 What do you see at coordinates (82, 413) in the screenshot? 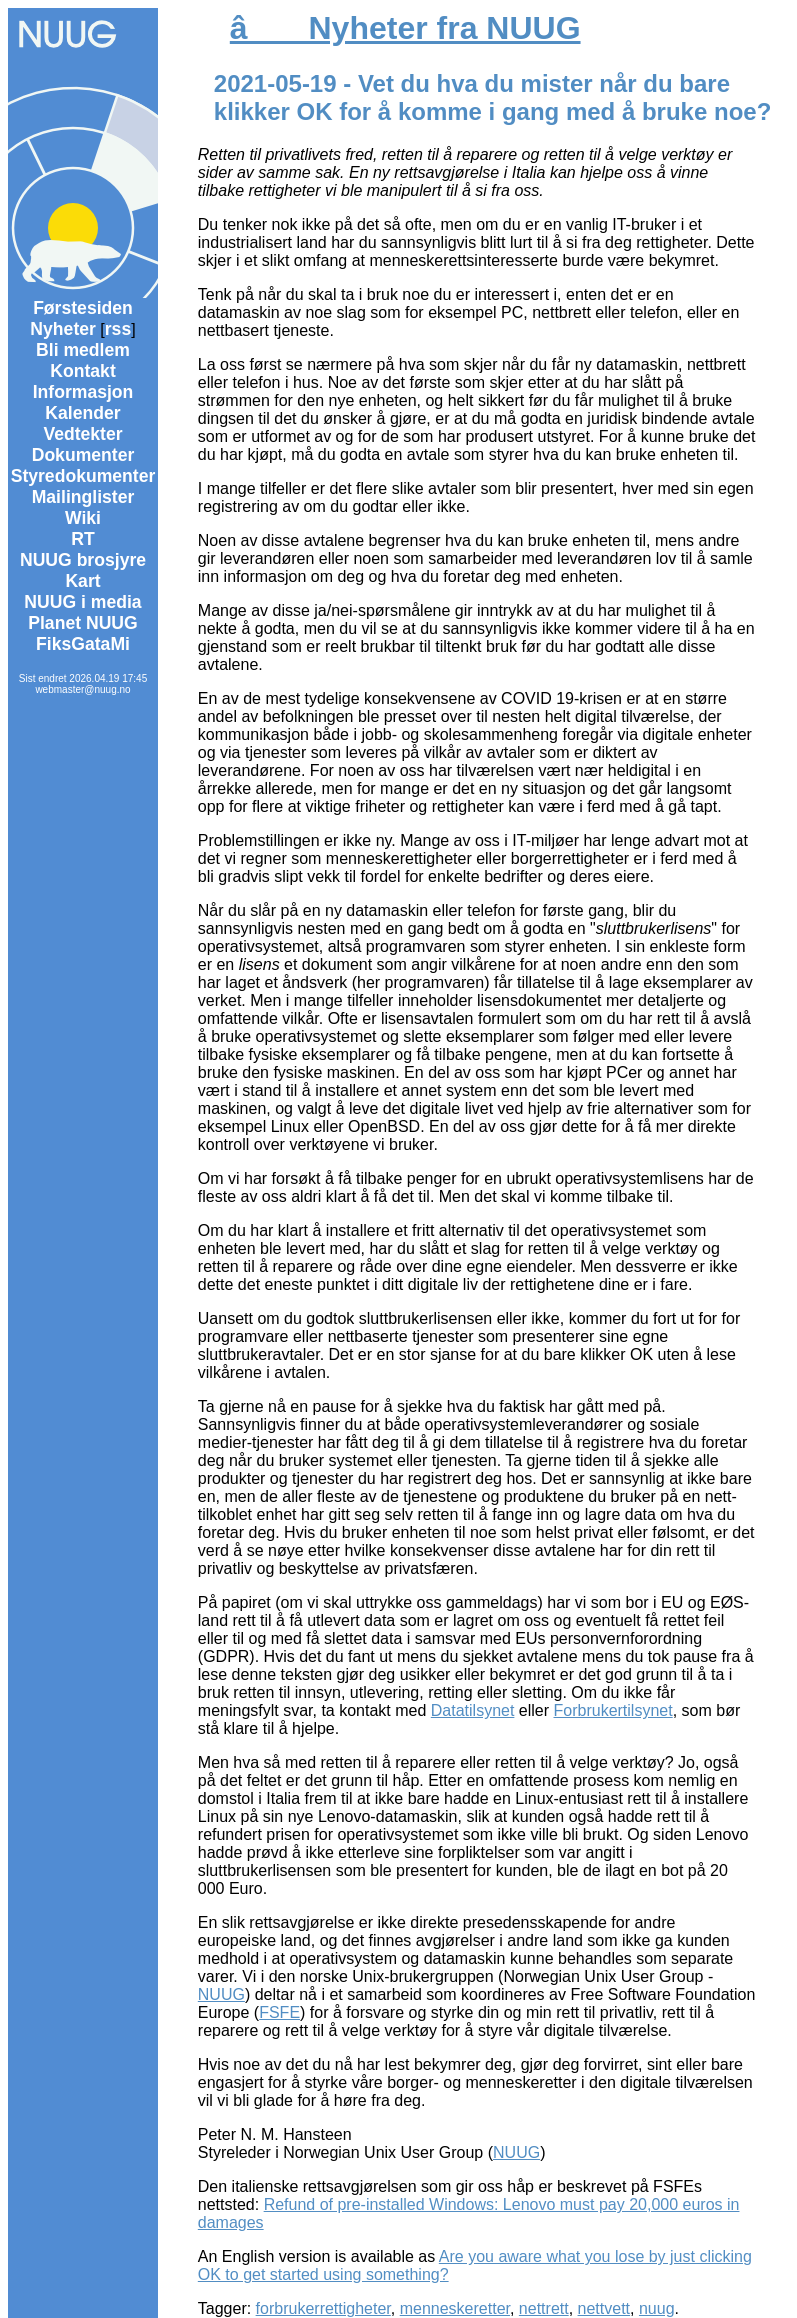
I see `Kalender` at bounding box center [82, 413].